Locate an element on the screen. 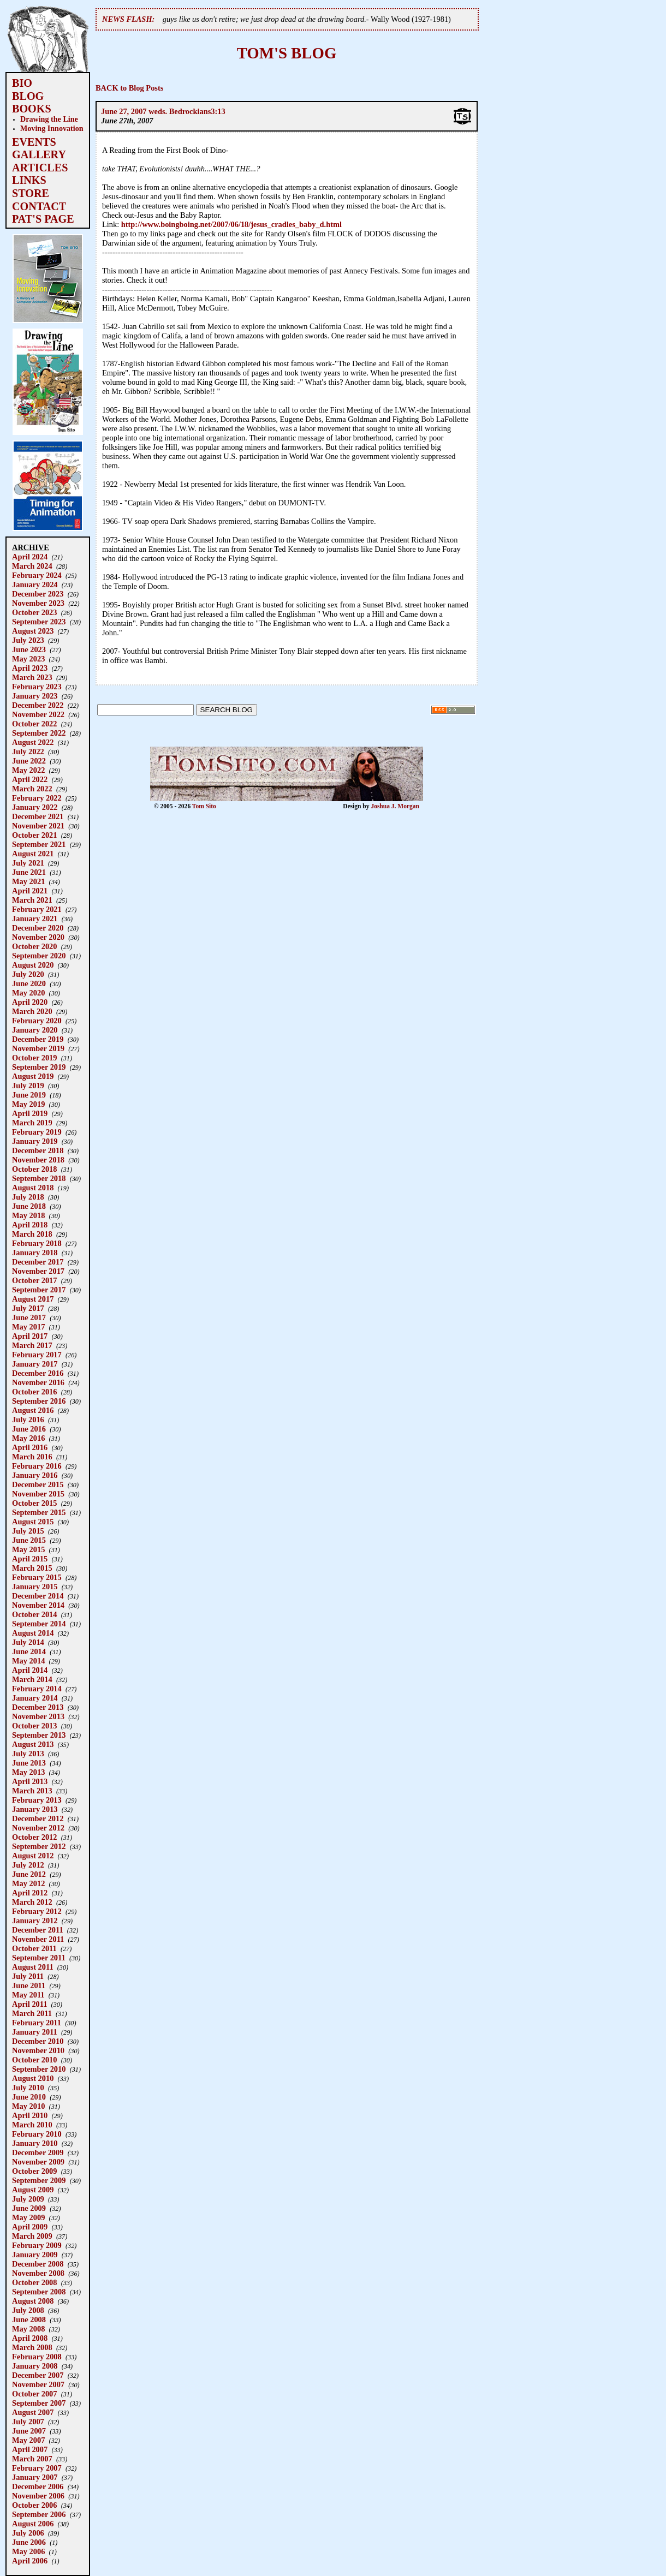  May 2019 is located at coordinates (28, 1104).